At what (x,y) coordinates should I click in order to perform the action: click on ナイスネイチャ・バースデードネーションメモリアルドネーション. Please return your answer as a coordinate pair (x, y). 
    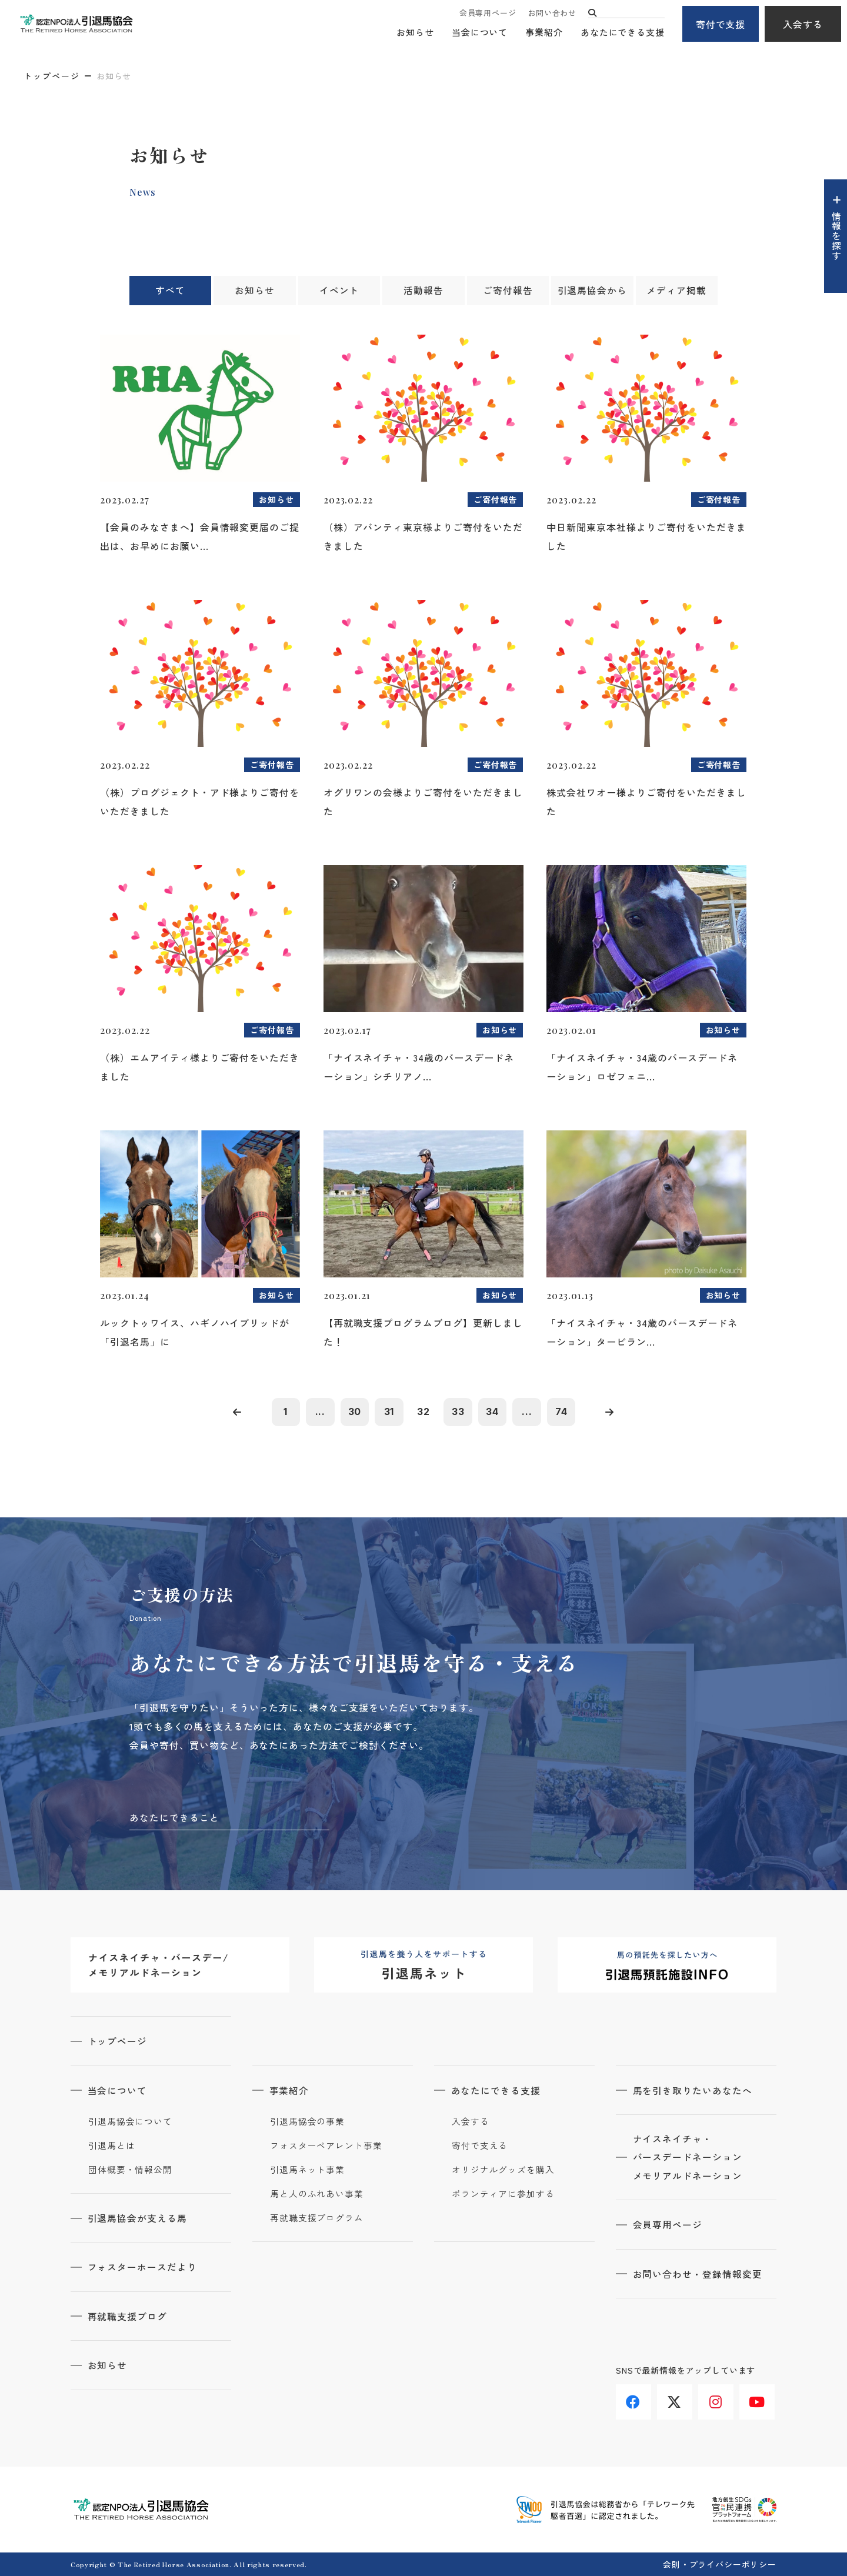
    Looking at the image, I should click on (688, 2158).